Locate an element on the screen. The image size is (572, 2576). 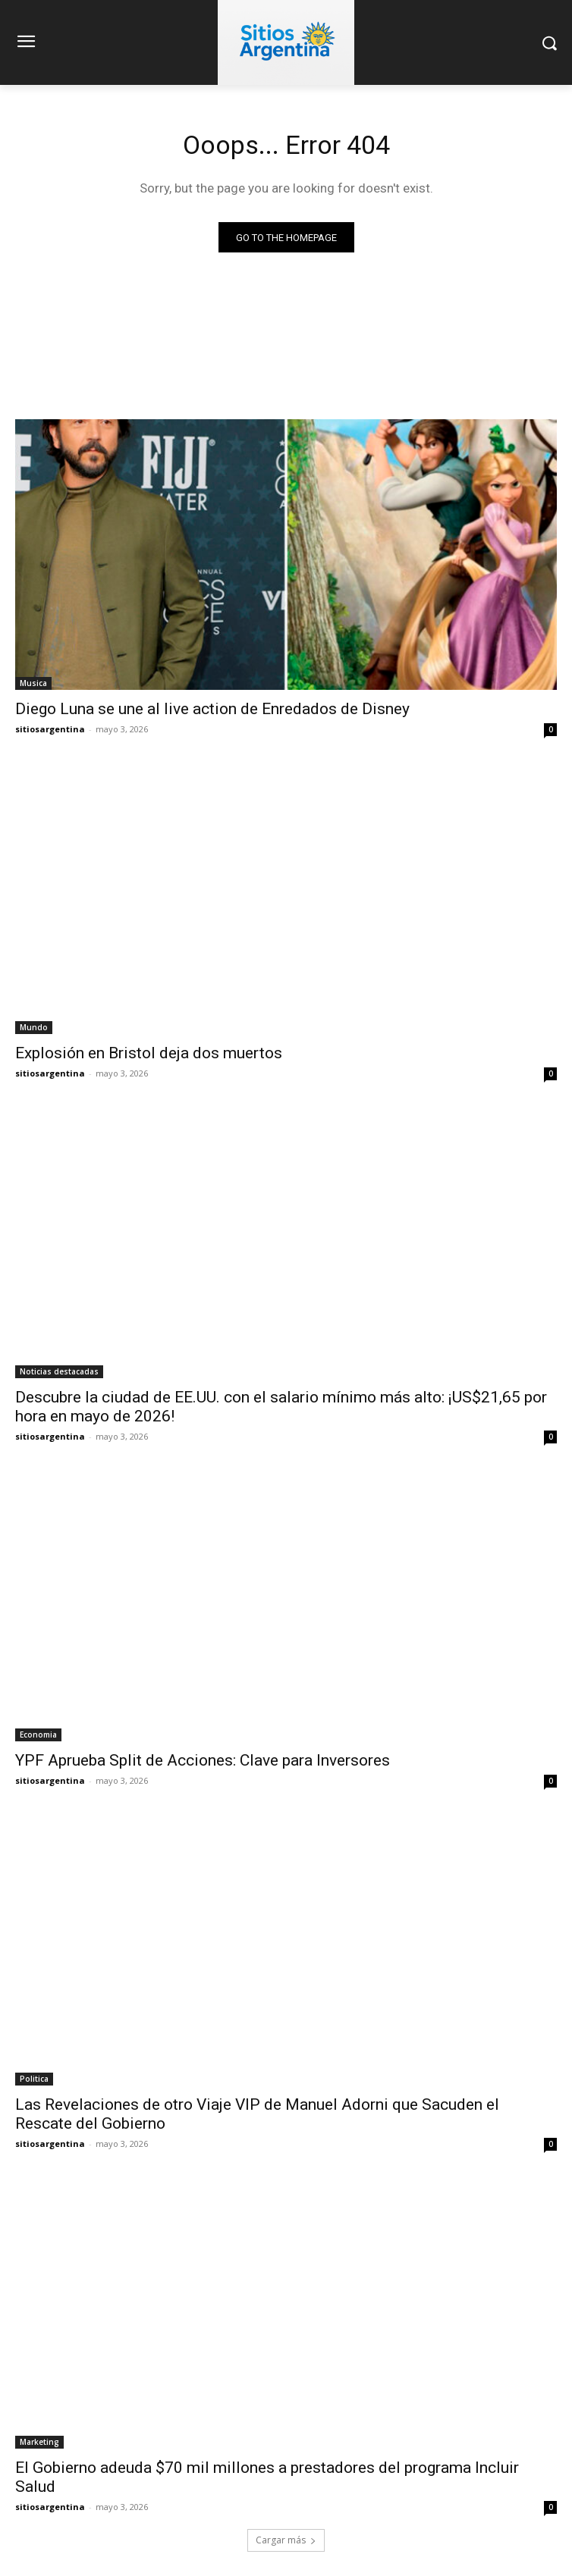
YPF Aprueba Split de Acciones: Clave para Inversores is located at coordinates (202, 1760).